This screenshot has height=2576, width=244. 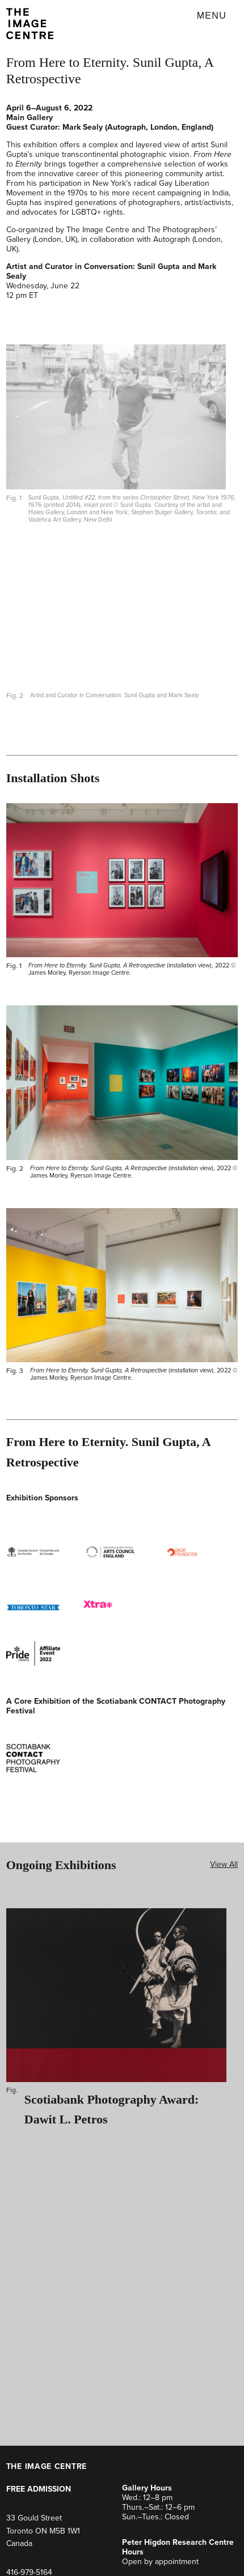 What do you see at coordinates (43, 2530) in the screenshot?
I see `33 Gould Street Toronto ON M5B 1W1Canada` at bounding box center [43, 2530].